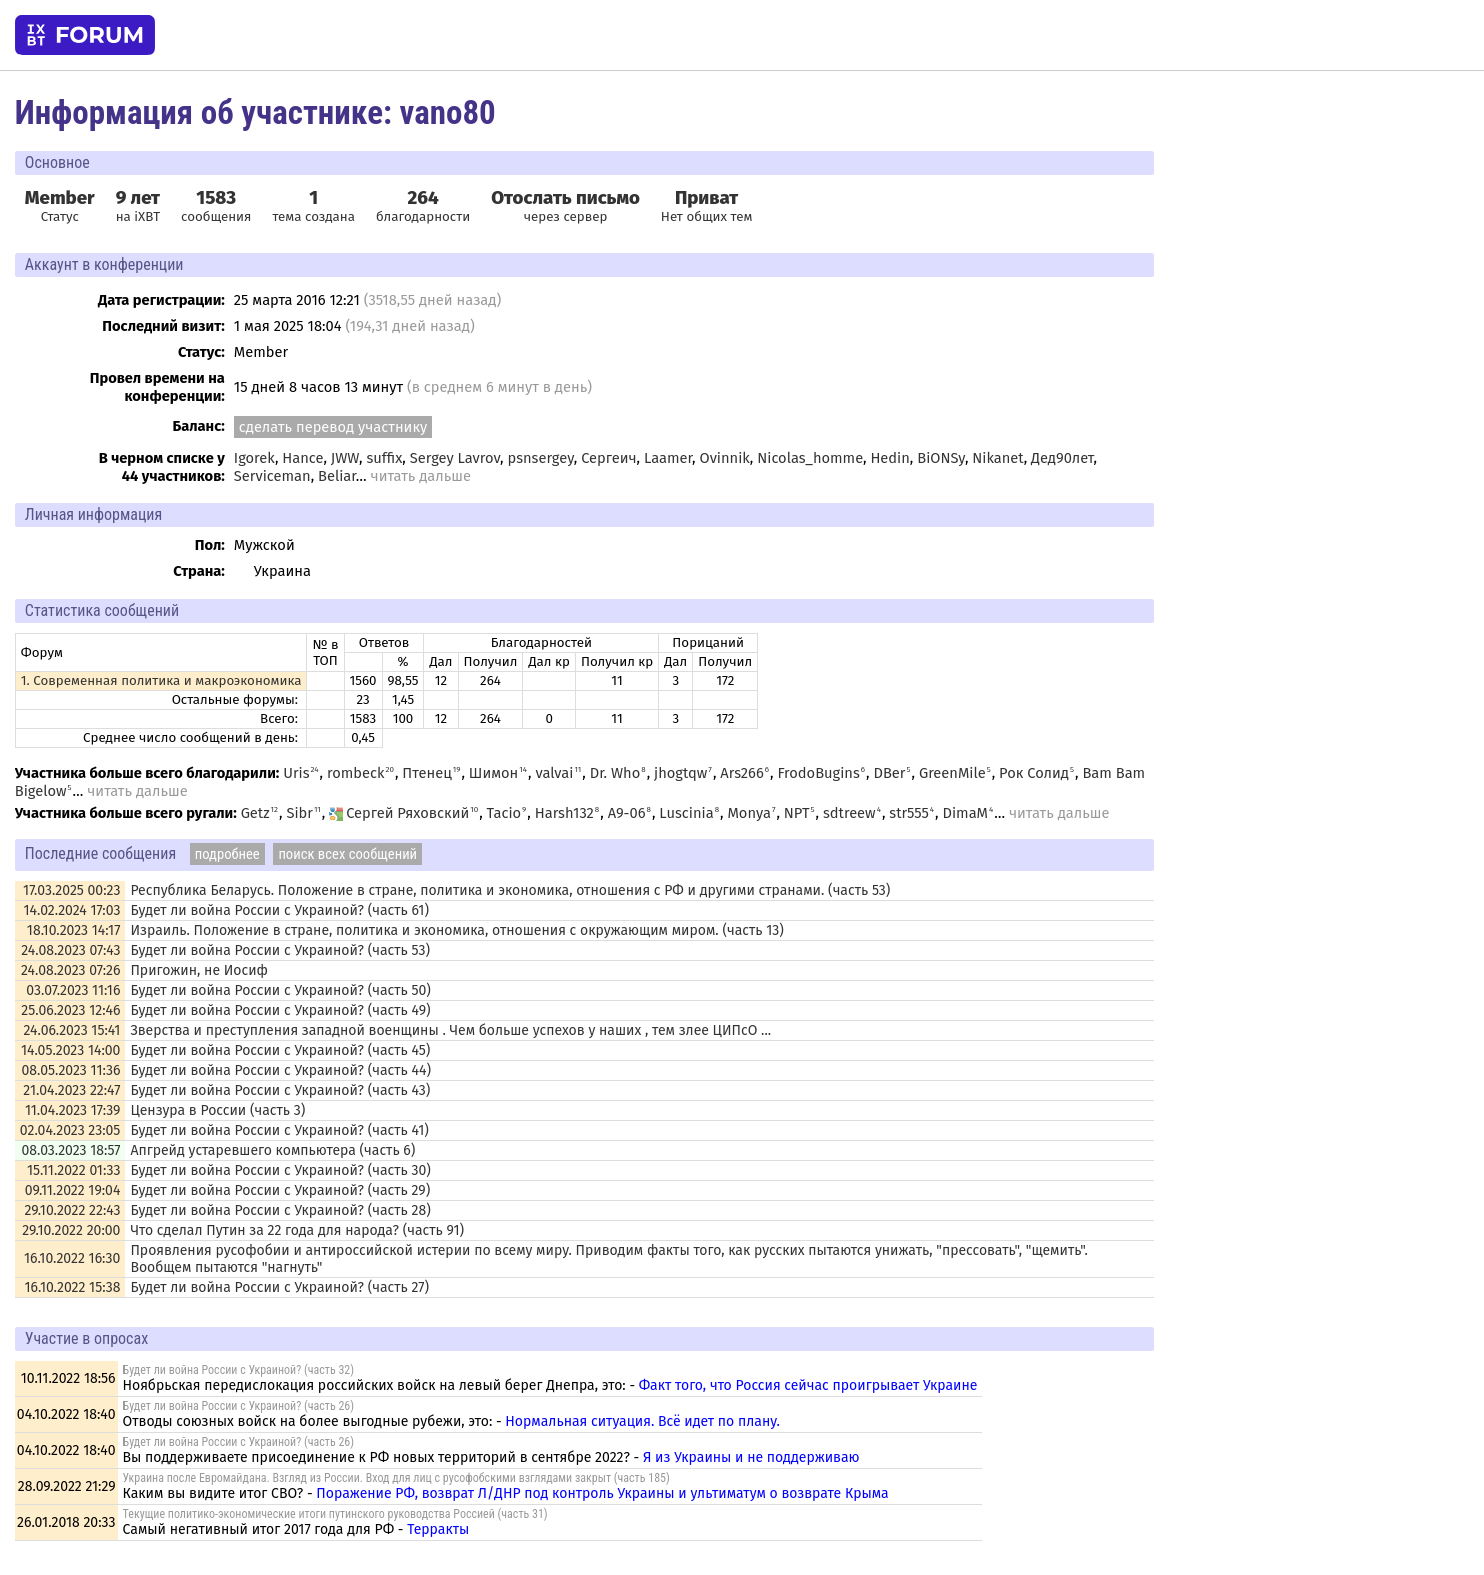 This screenshot has width=1484, height=1575. What do you see at coordinates (279, 910) in the screenshot?
I see `Будет ли война России с Украиной? (часть 61)` at bounding box center [279, 910].